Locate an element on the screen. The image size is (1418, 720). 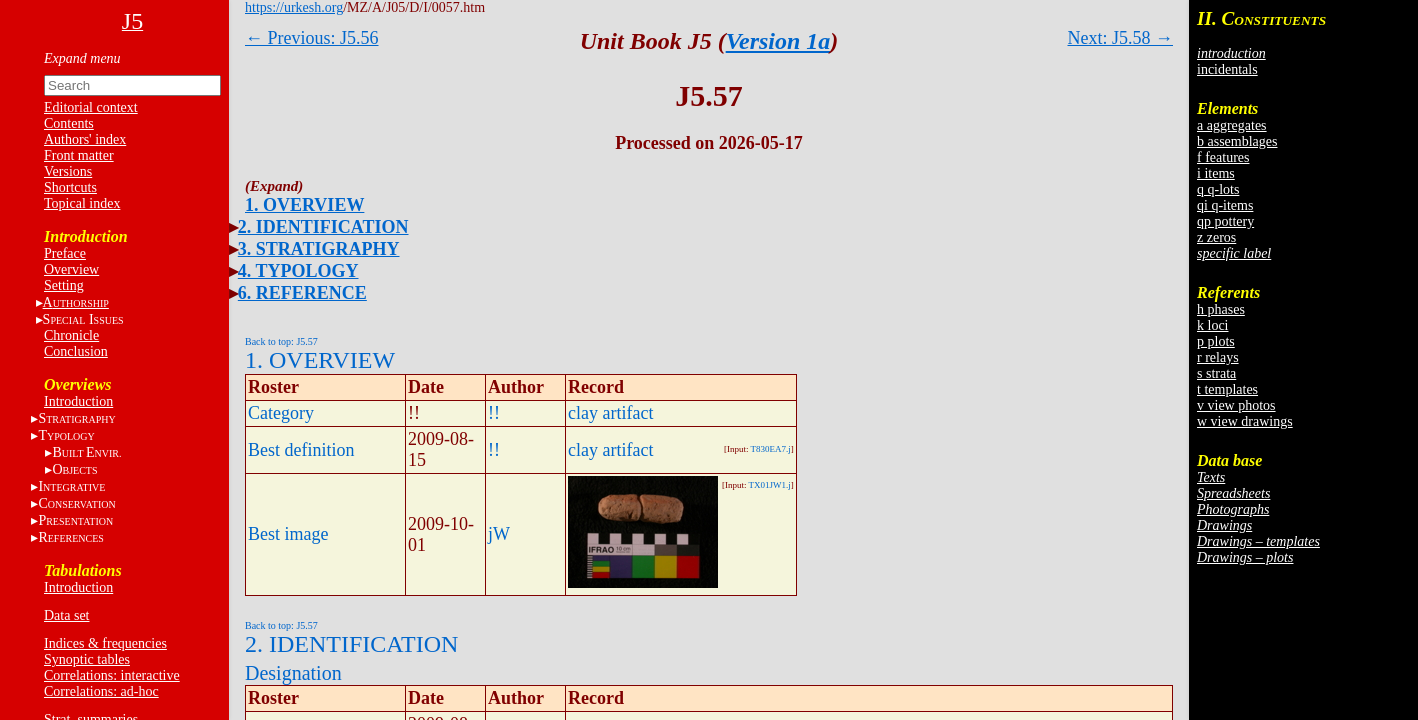
6. REFERENCE is located at coordinates (302, 293).